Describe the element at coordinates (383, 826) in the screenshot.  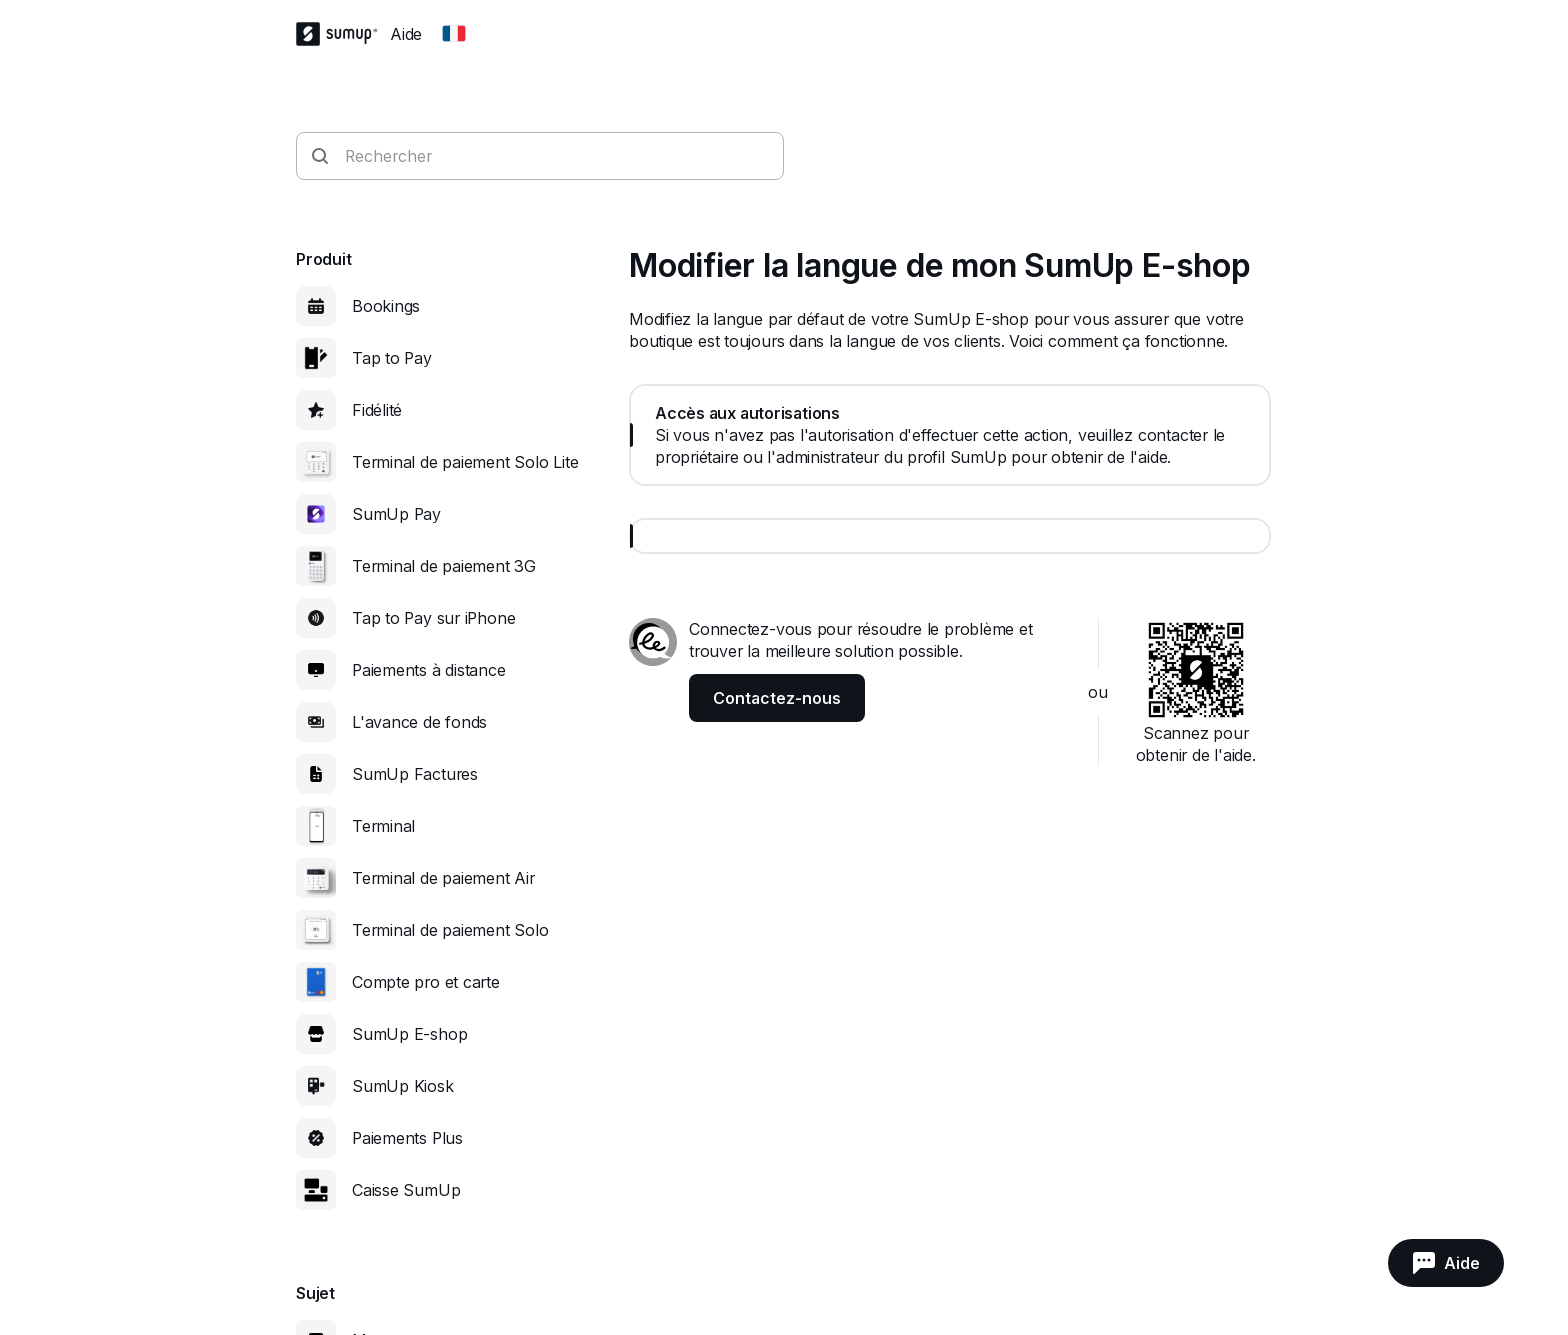
I see `Terminal` at that location.